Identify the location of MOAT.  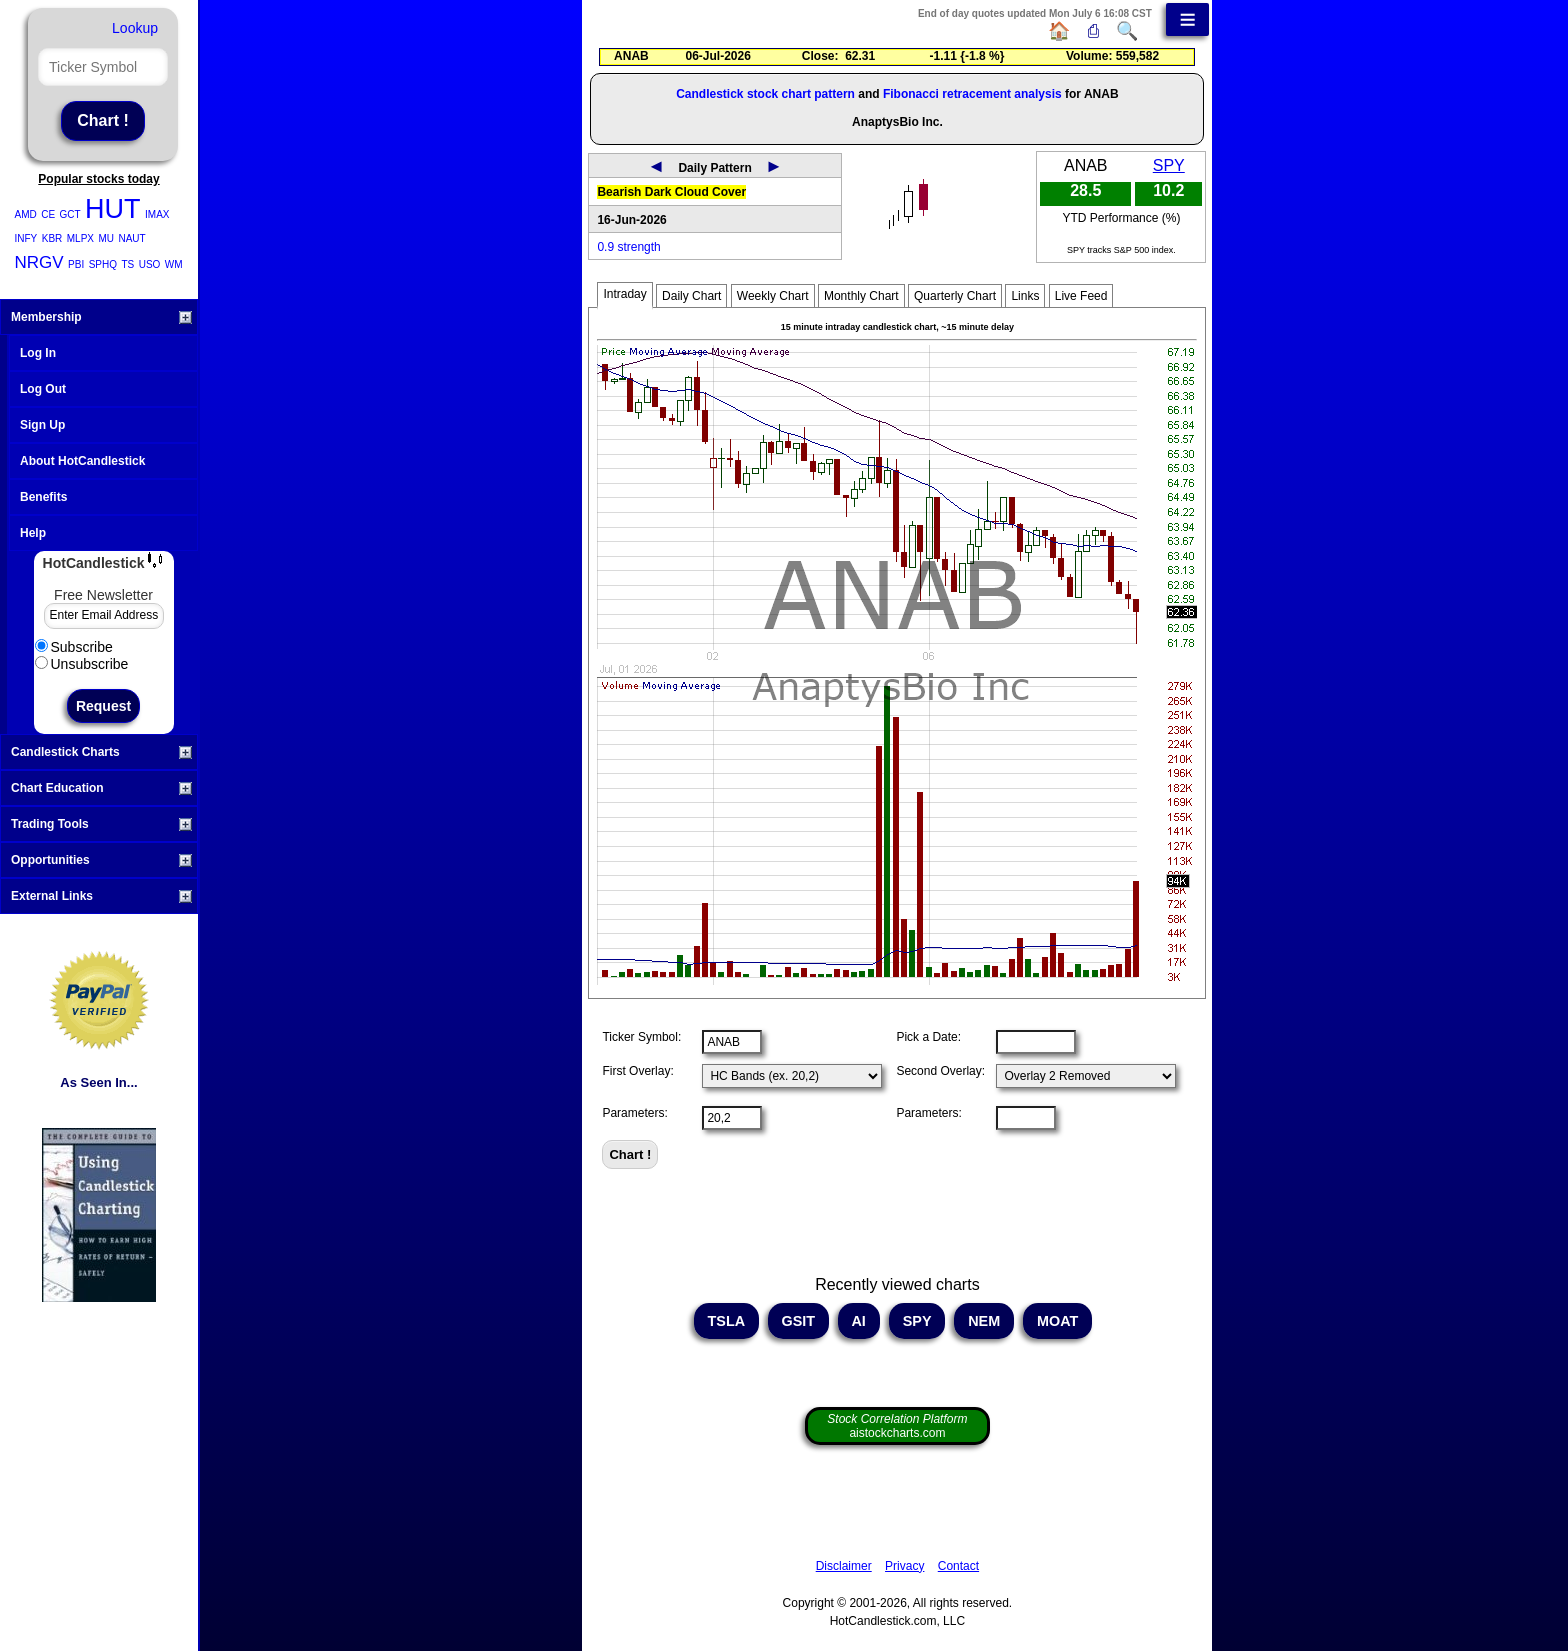
(1057, 1321).